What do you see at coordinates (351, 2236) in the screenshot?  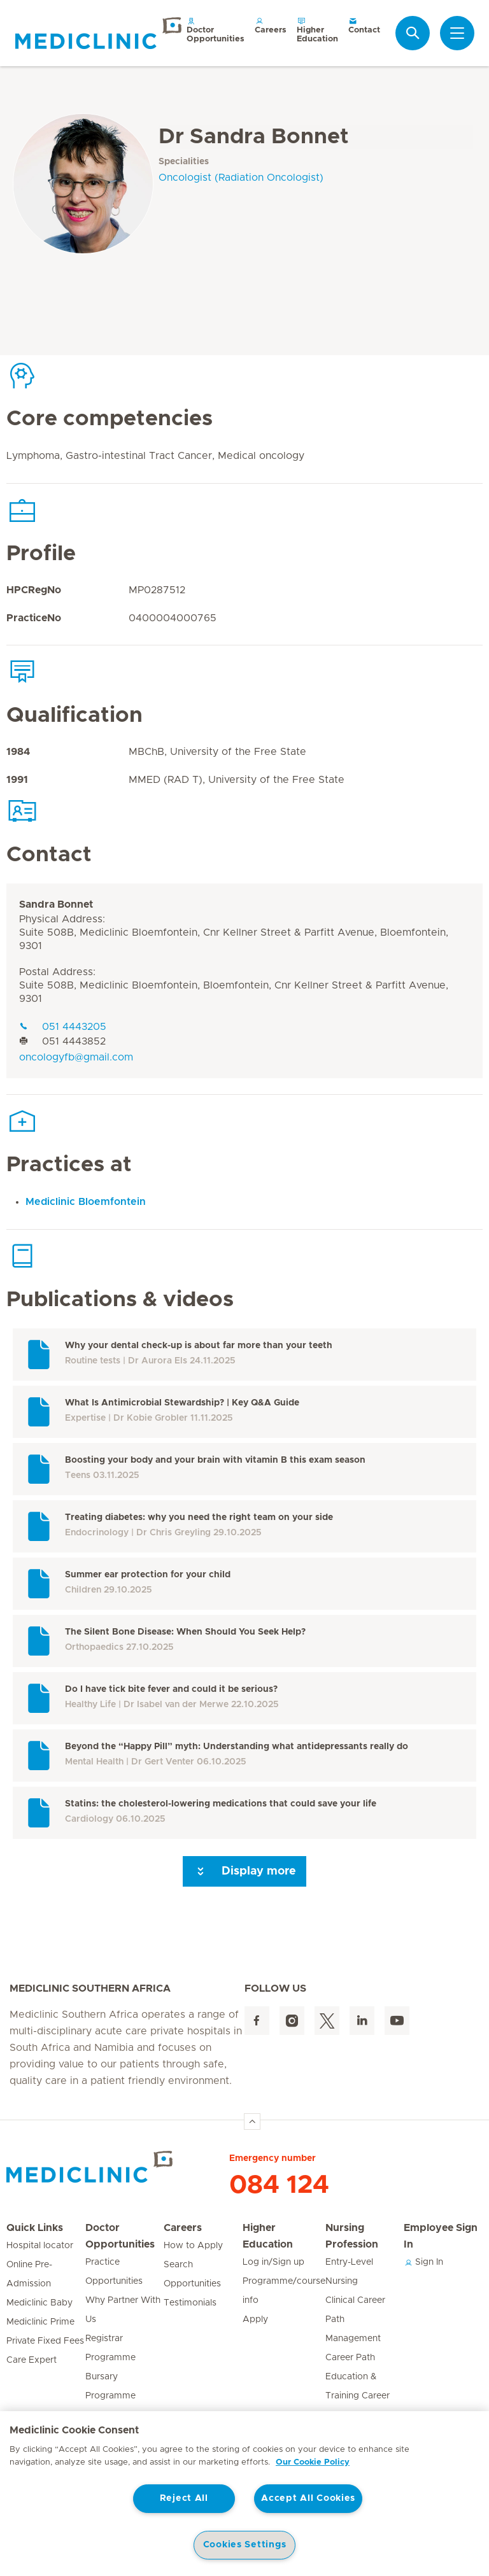 I see `Nursing Profession` at bounding box center [351, 2236].